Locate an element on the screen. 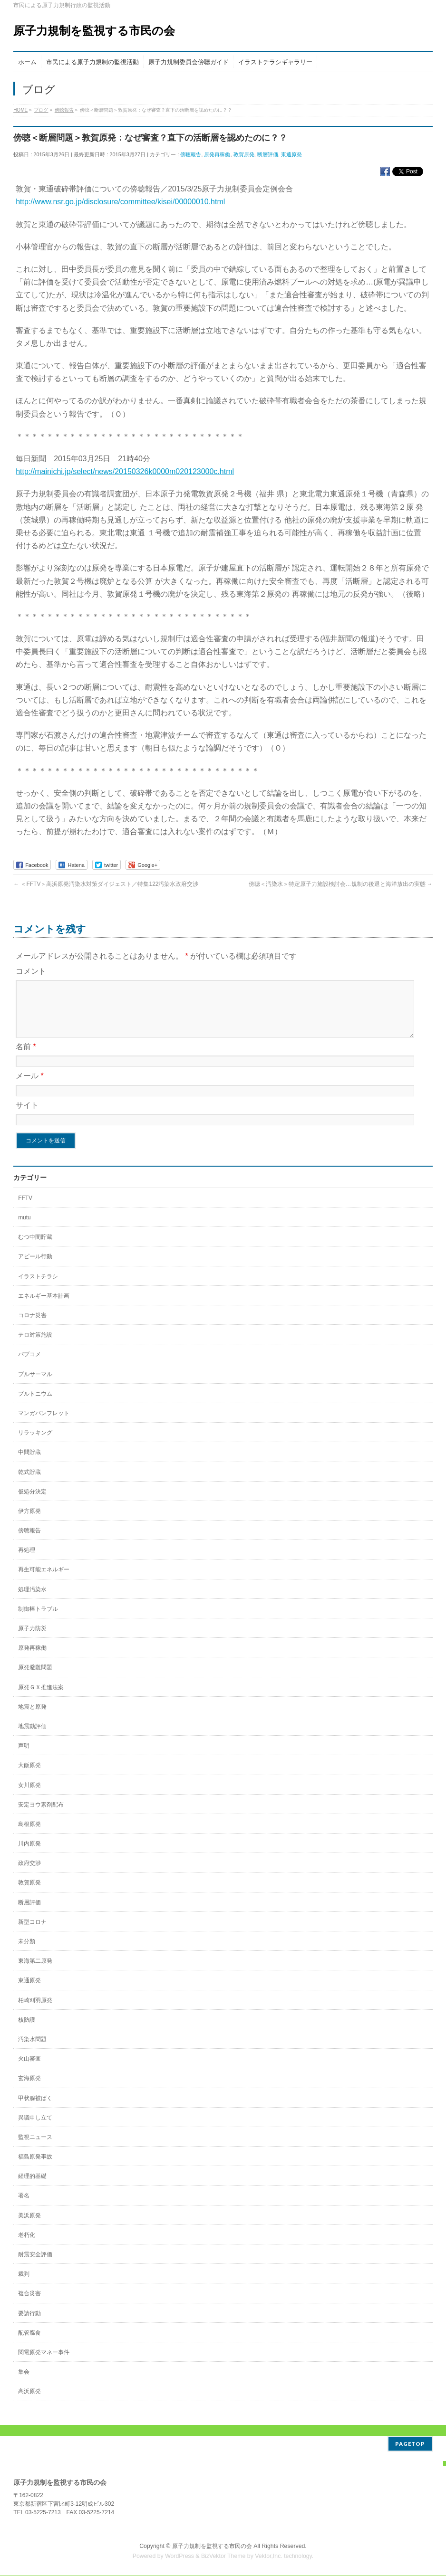  再生可能エネルギー is located at coordinates (43, 1581).